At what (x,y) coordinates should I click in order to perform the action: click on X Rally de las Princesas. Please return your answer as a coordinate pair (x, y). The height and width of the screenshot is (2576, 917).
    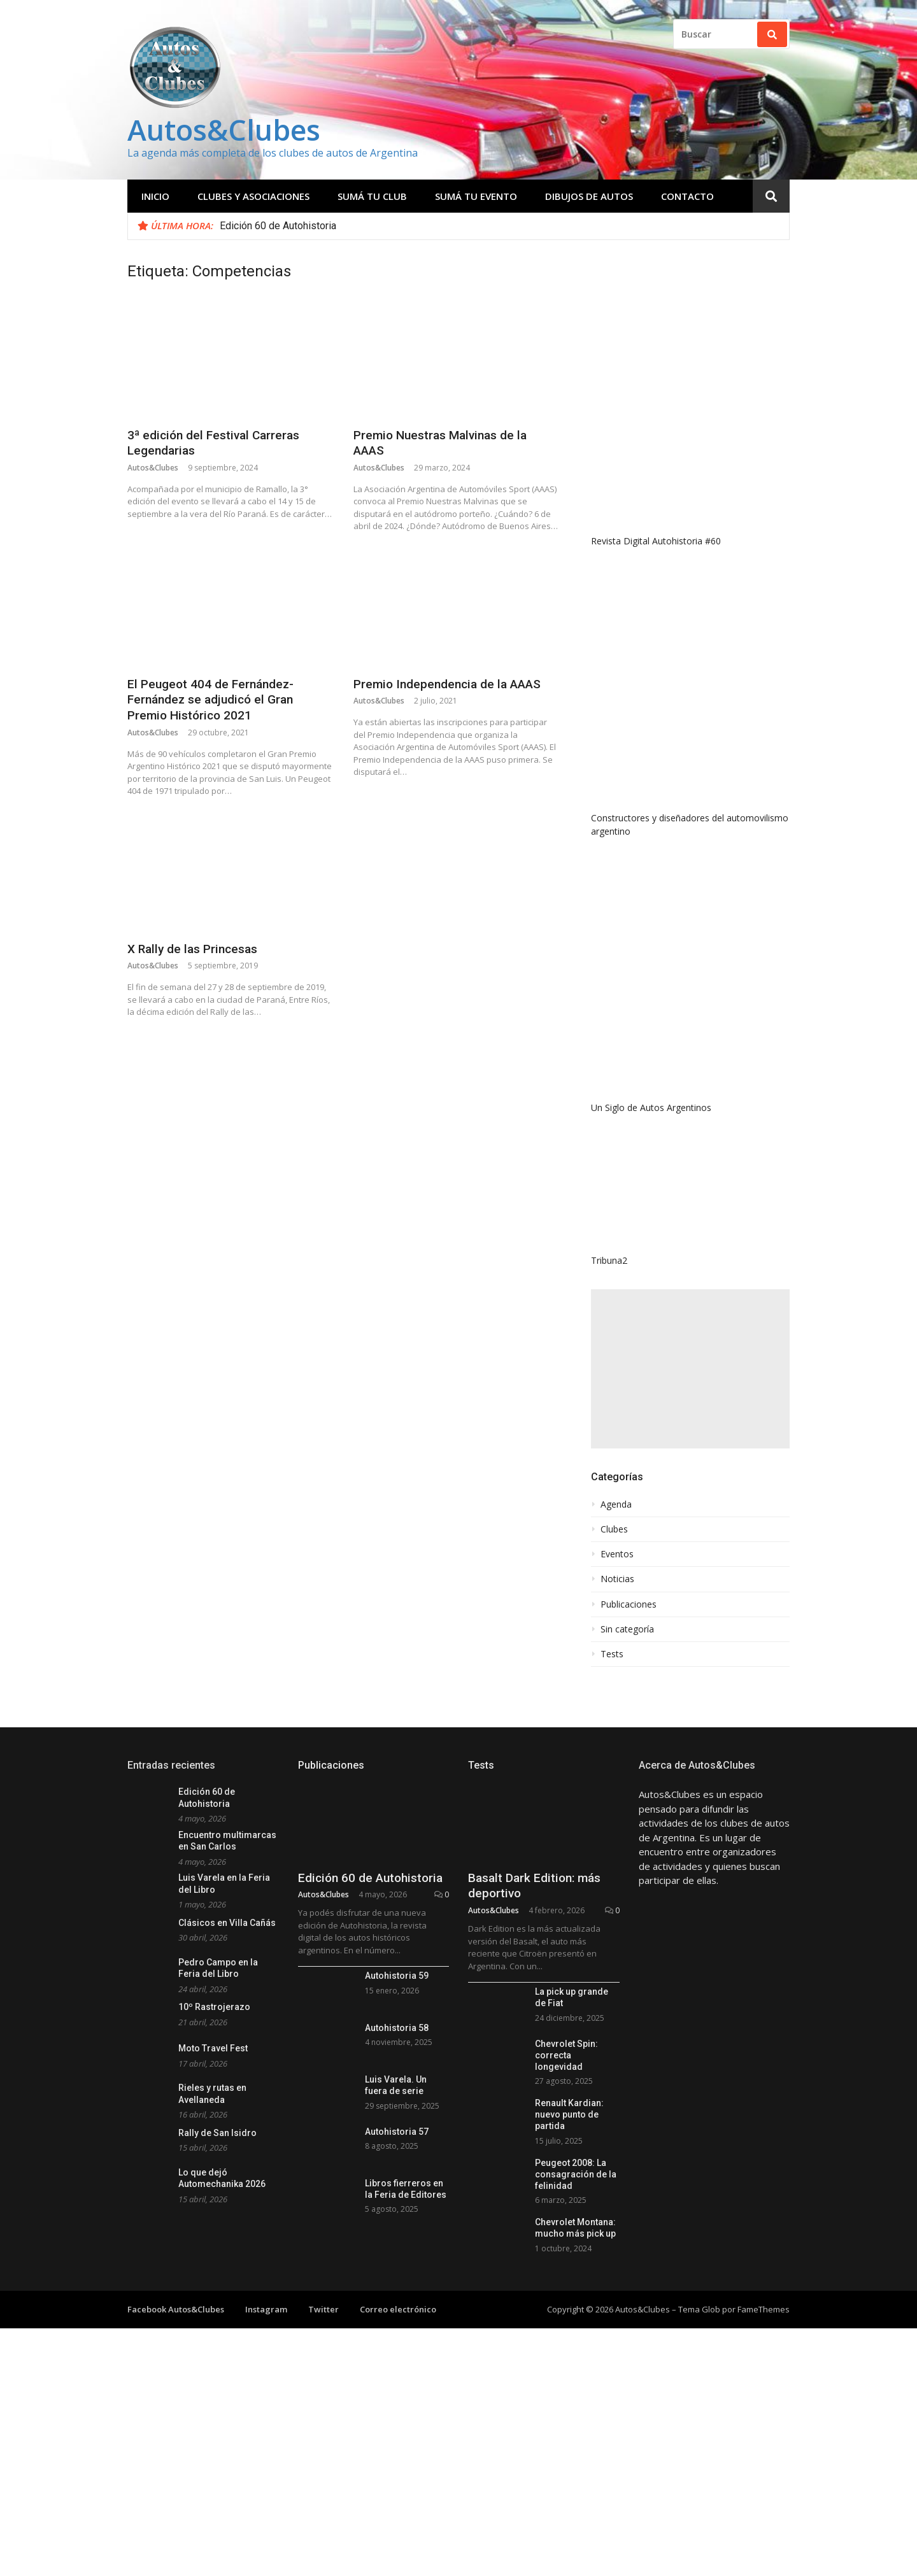
    Looking at the image, I should click on (192, 949).